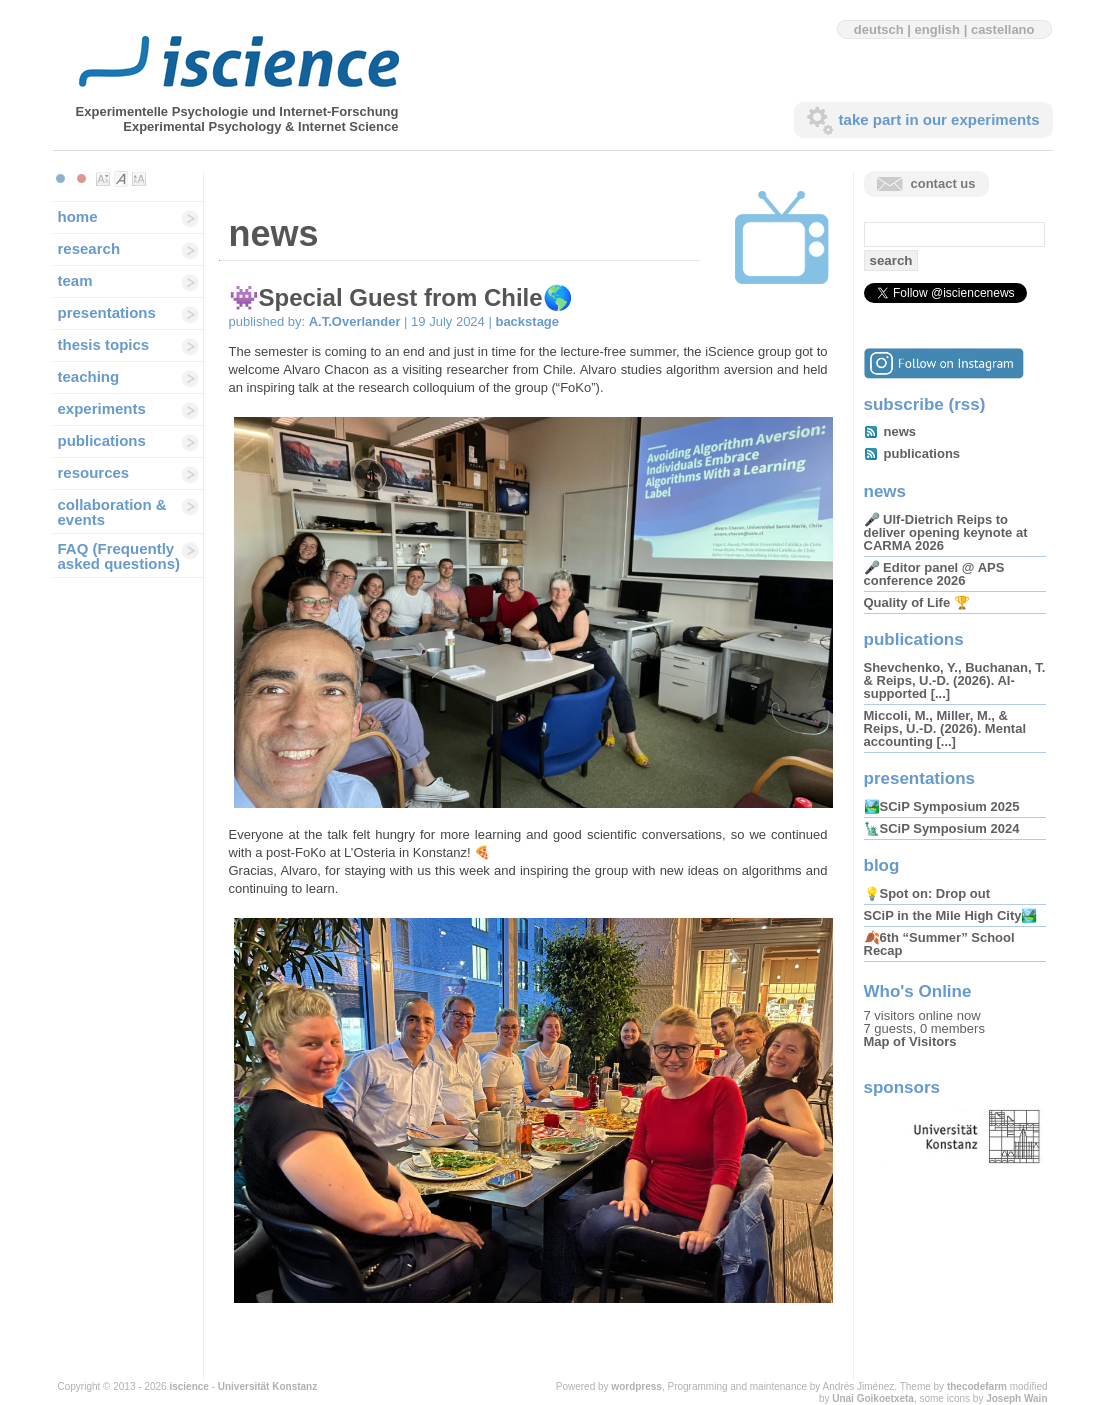  I want to click on 🏞️SCiP Symposium 2025, so click(942, 806).